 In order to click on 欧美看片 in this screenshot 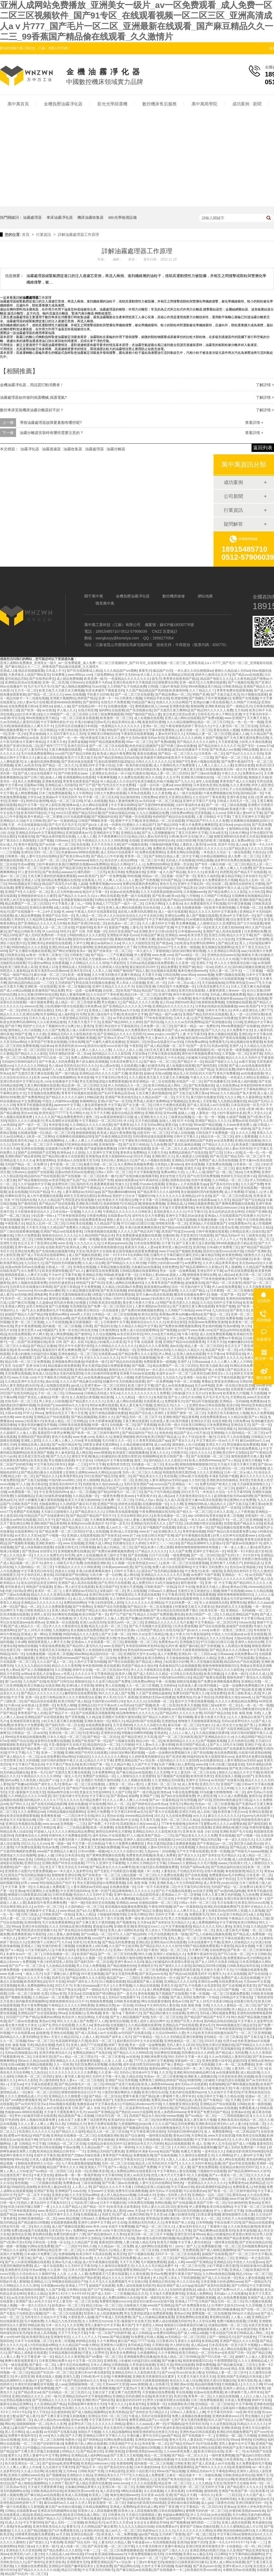, I will do `click(211, 872)`.